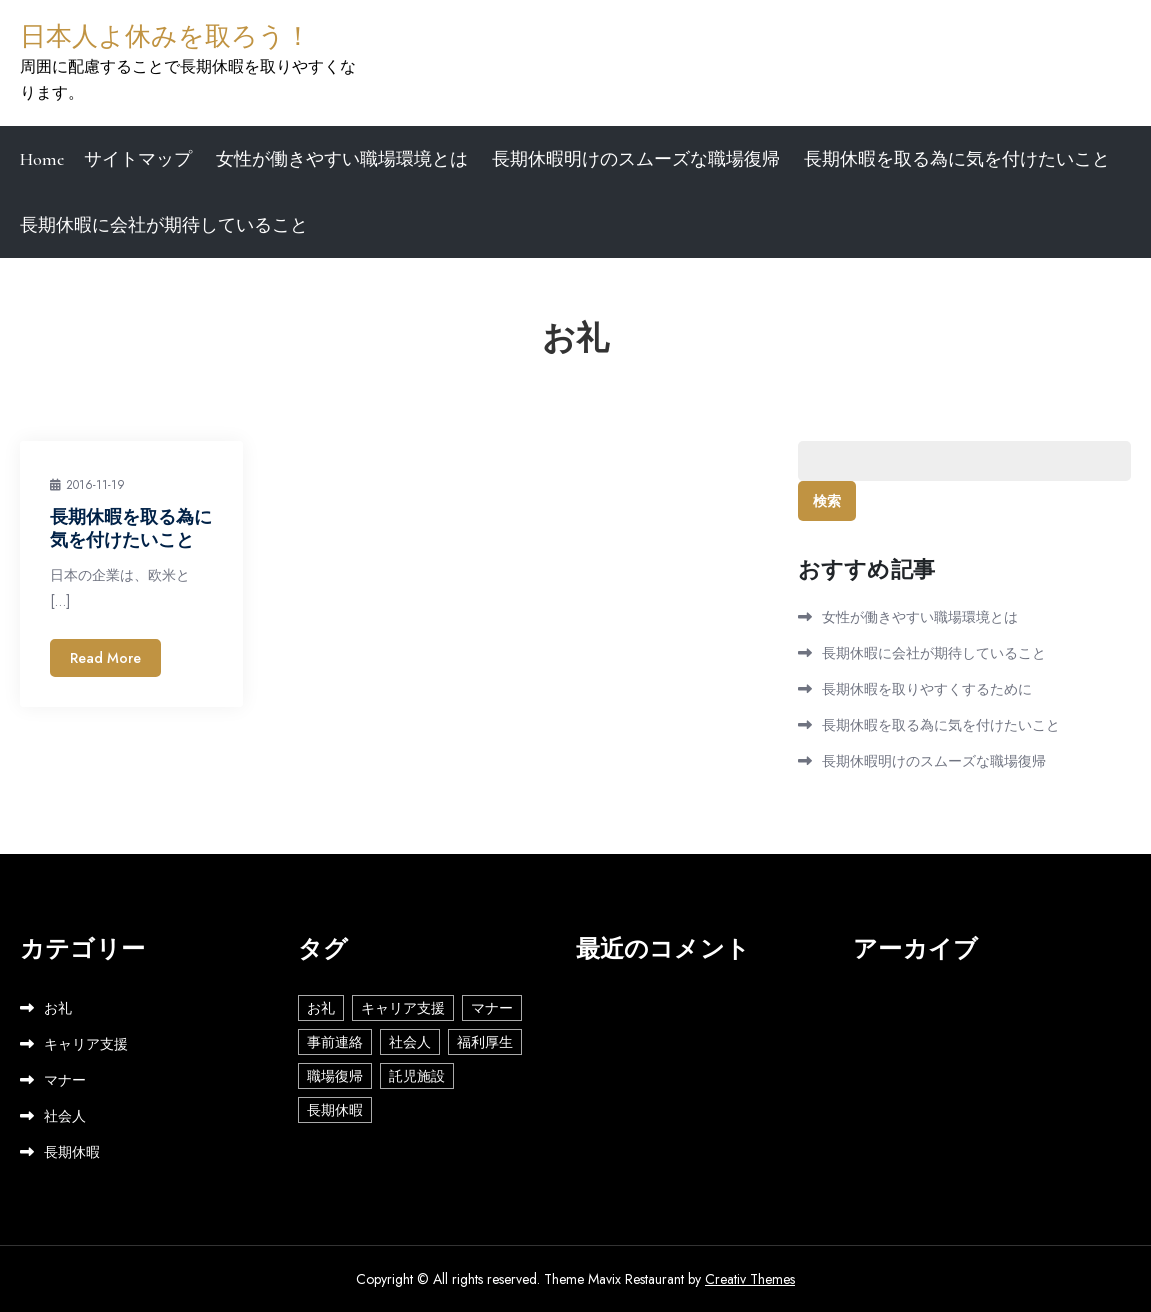 The image size is (1151, 1312). I want to click on キャリア支援, so click(86, 1044).